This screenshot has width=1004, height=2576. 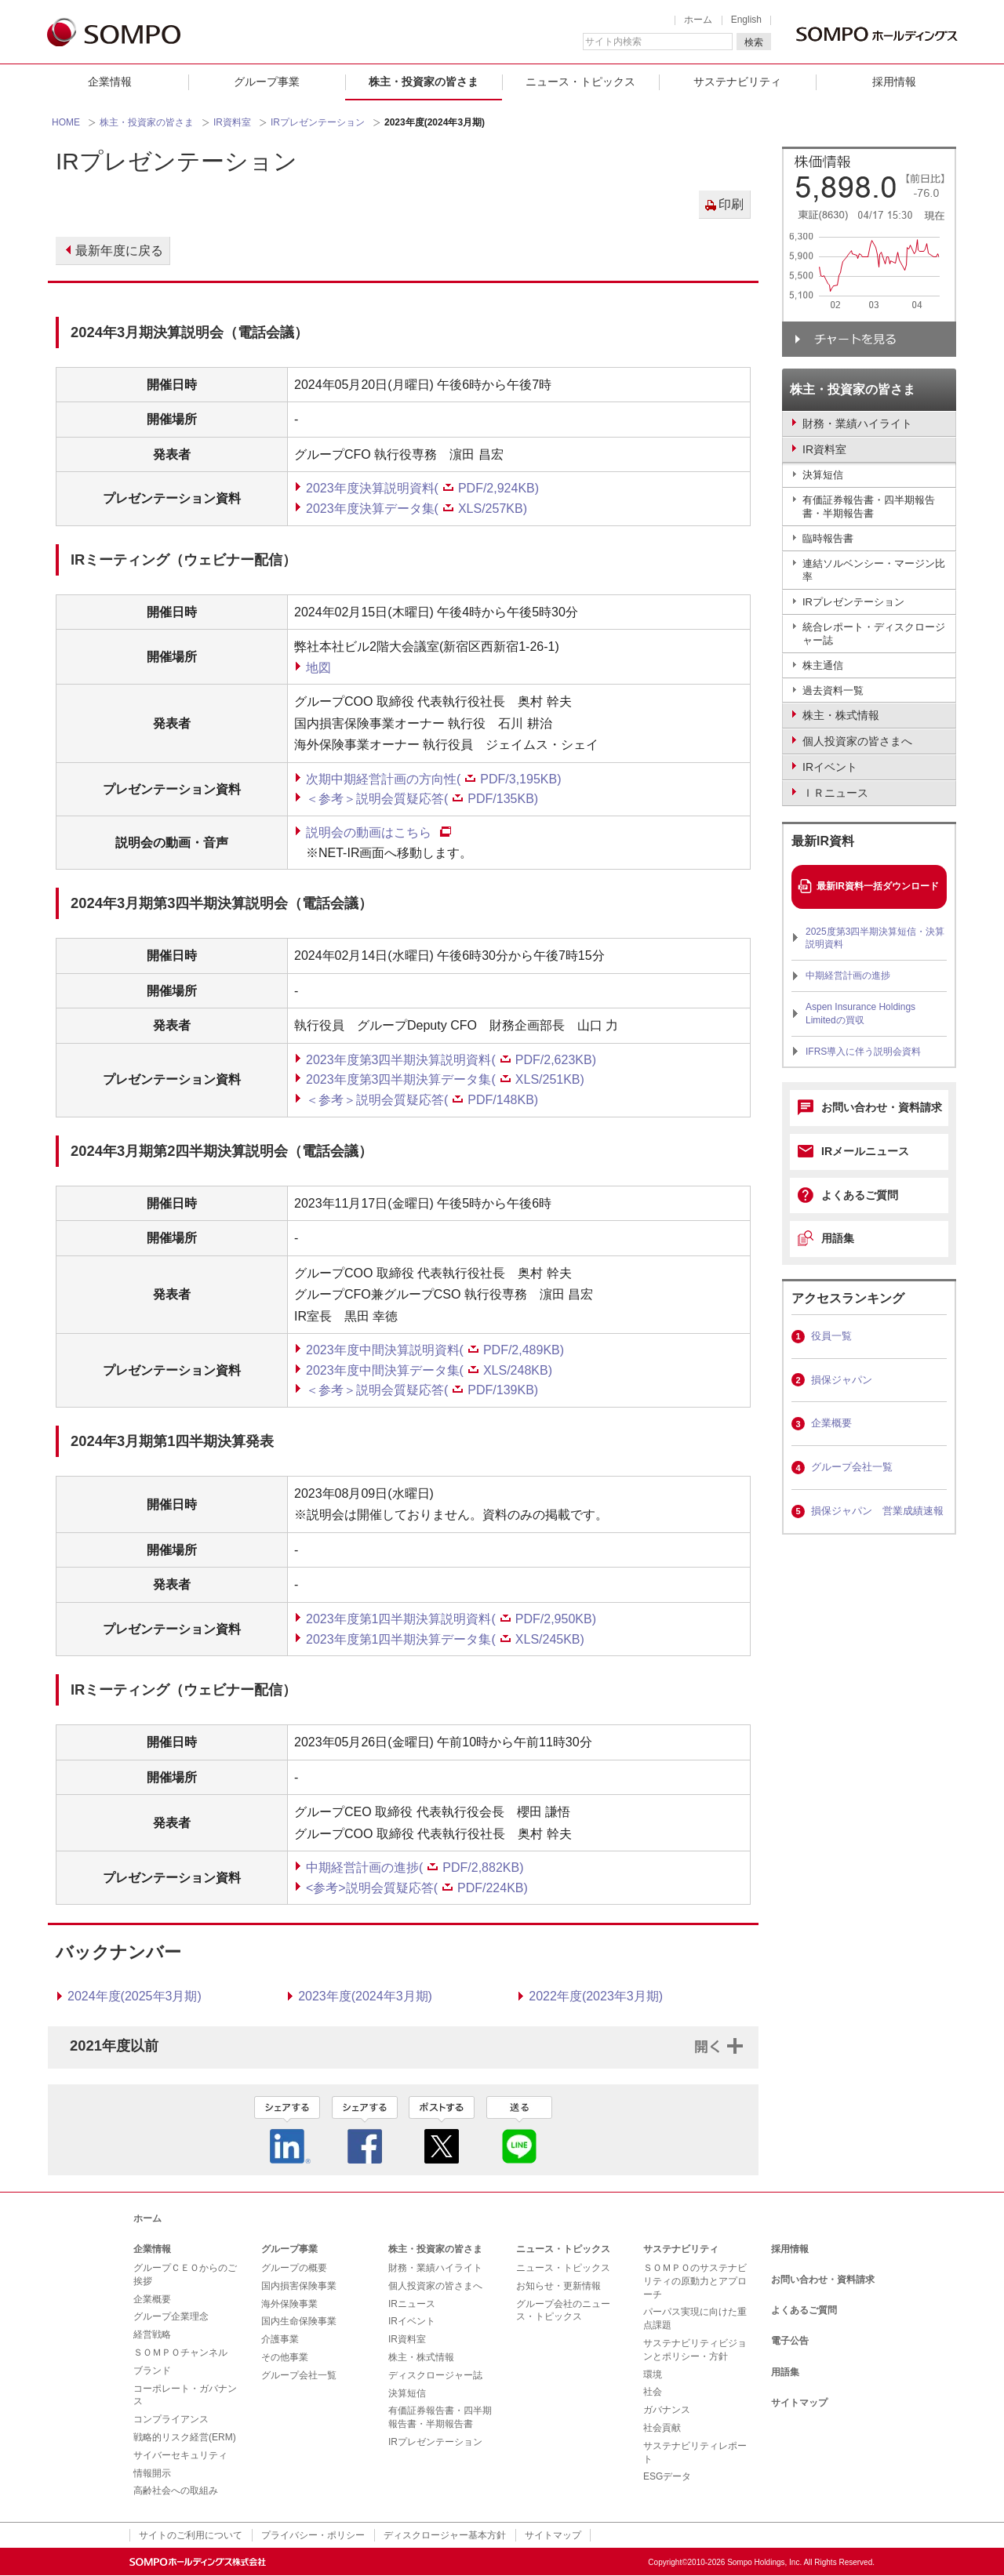 What do you see at coordinates (445, 2535) in the screenshot?
I see `ディスクロージャー基本方針` at bounding box center [445, 2535].